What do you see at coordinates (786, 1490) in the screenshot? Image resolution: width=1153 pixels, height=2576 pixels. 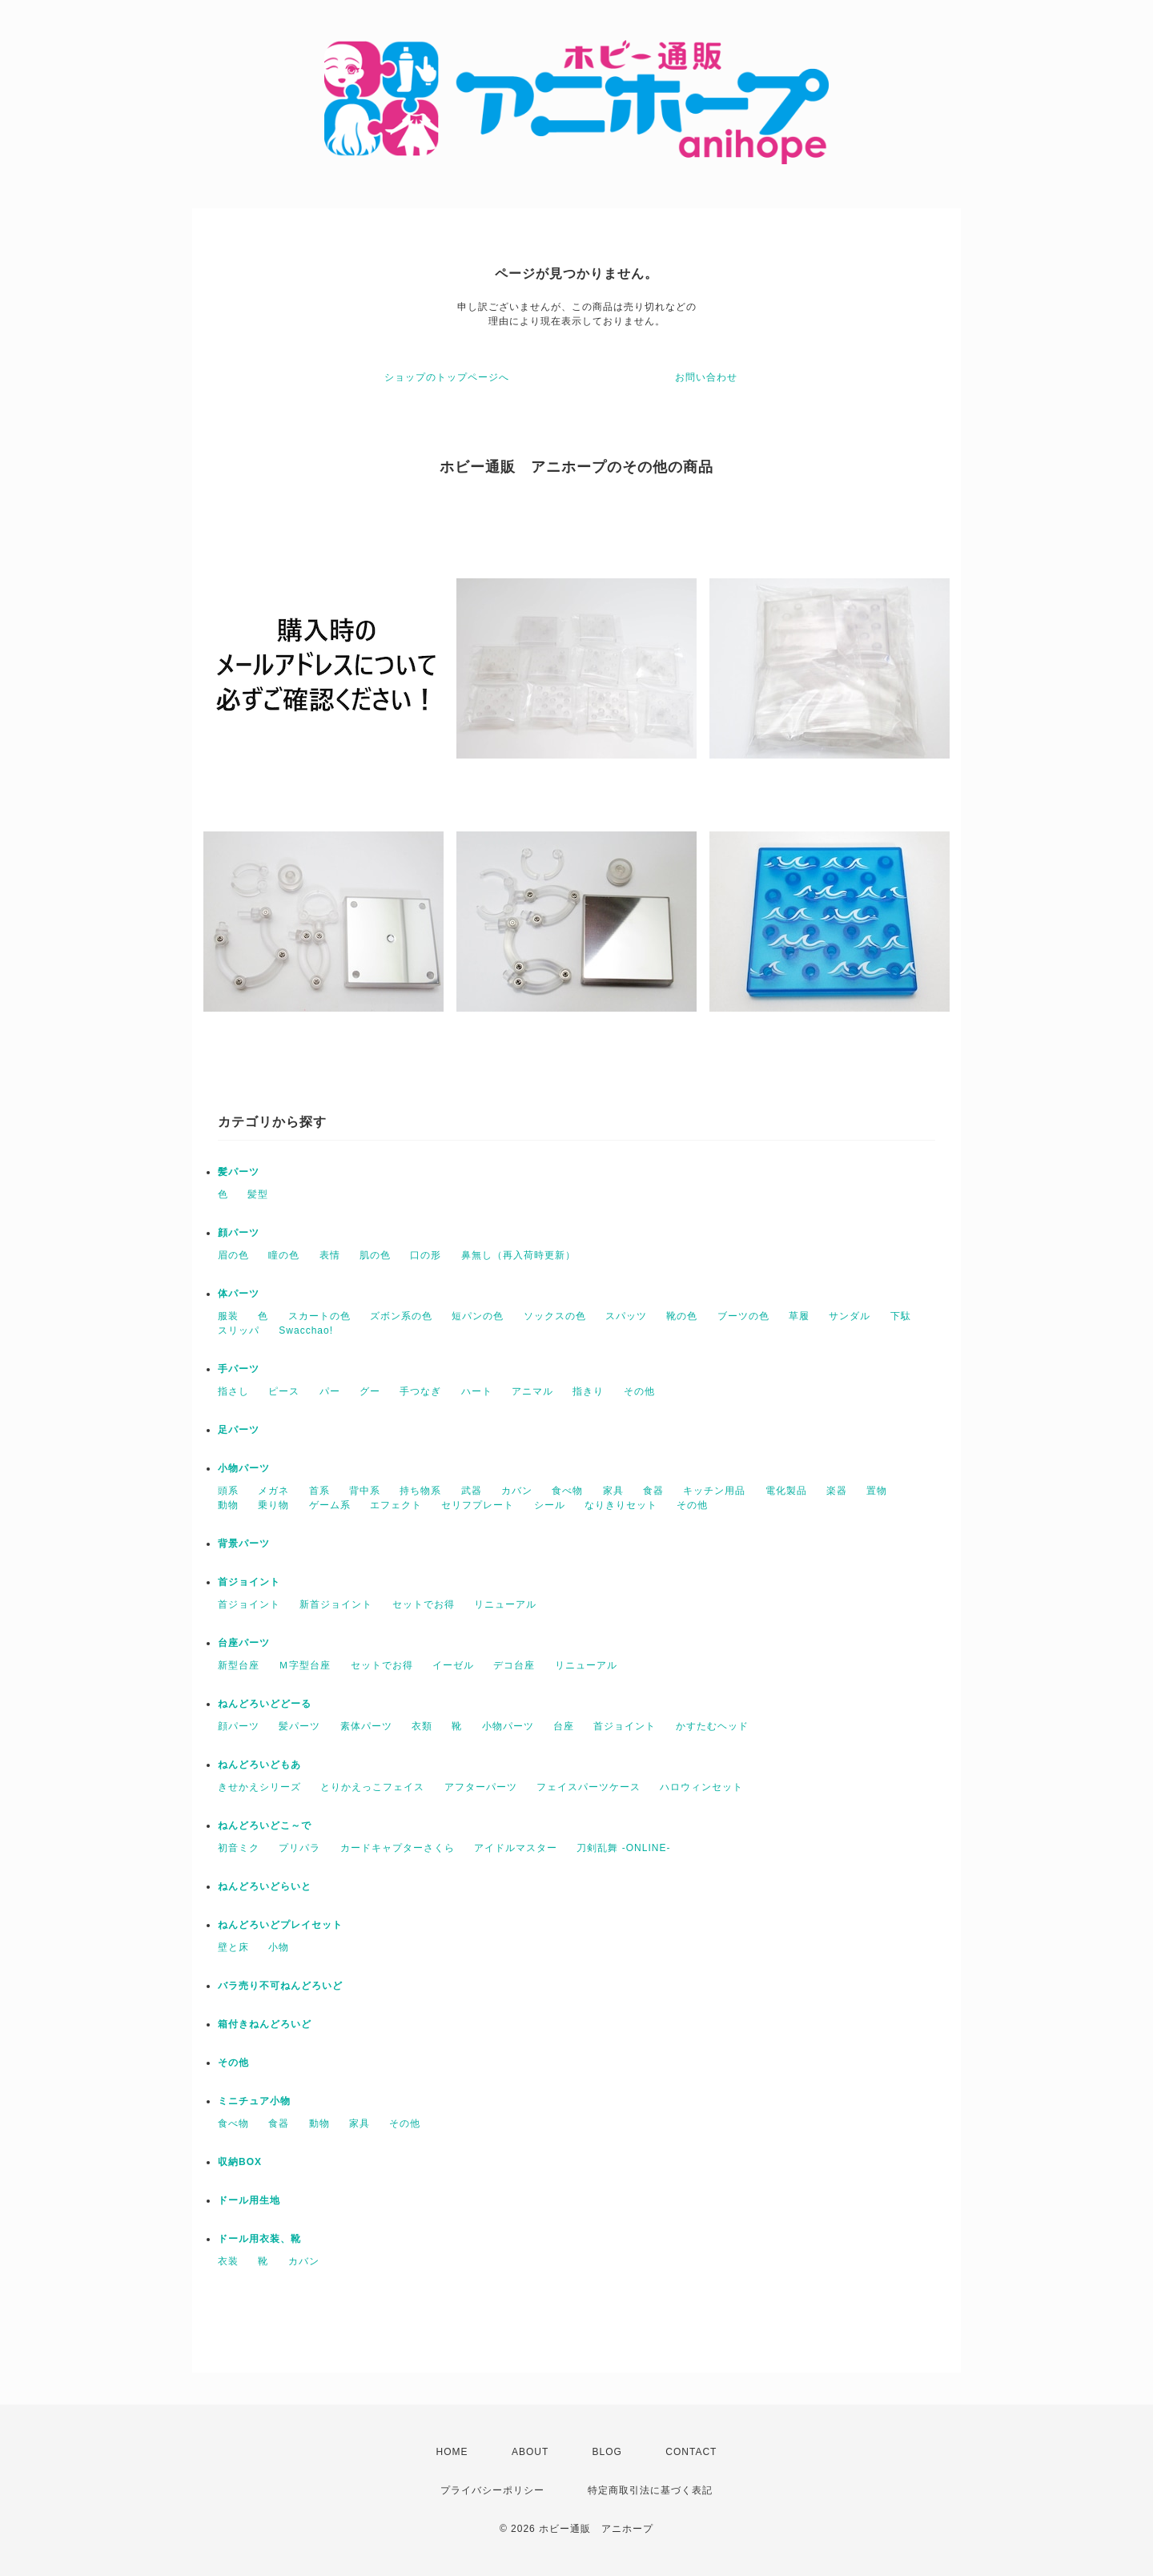 I see `電化製品` at bounding box center [786, 1490].